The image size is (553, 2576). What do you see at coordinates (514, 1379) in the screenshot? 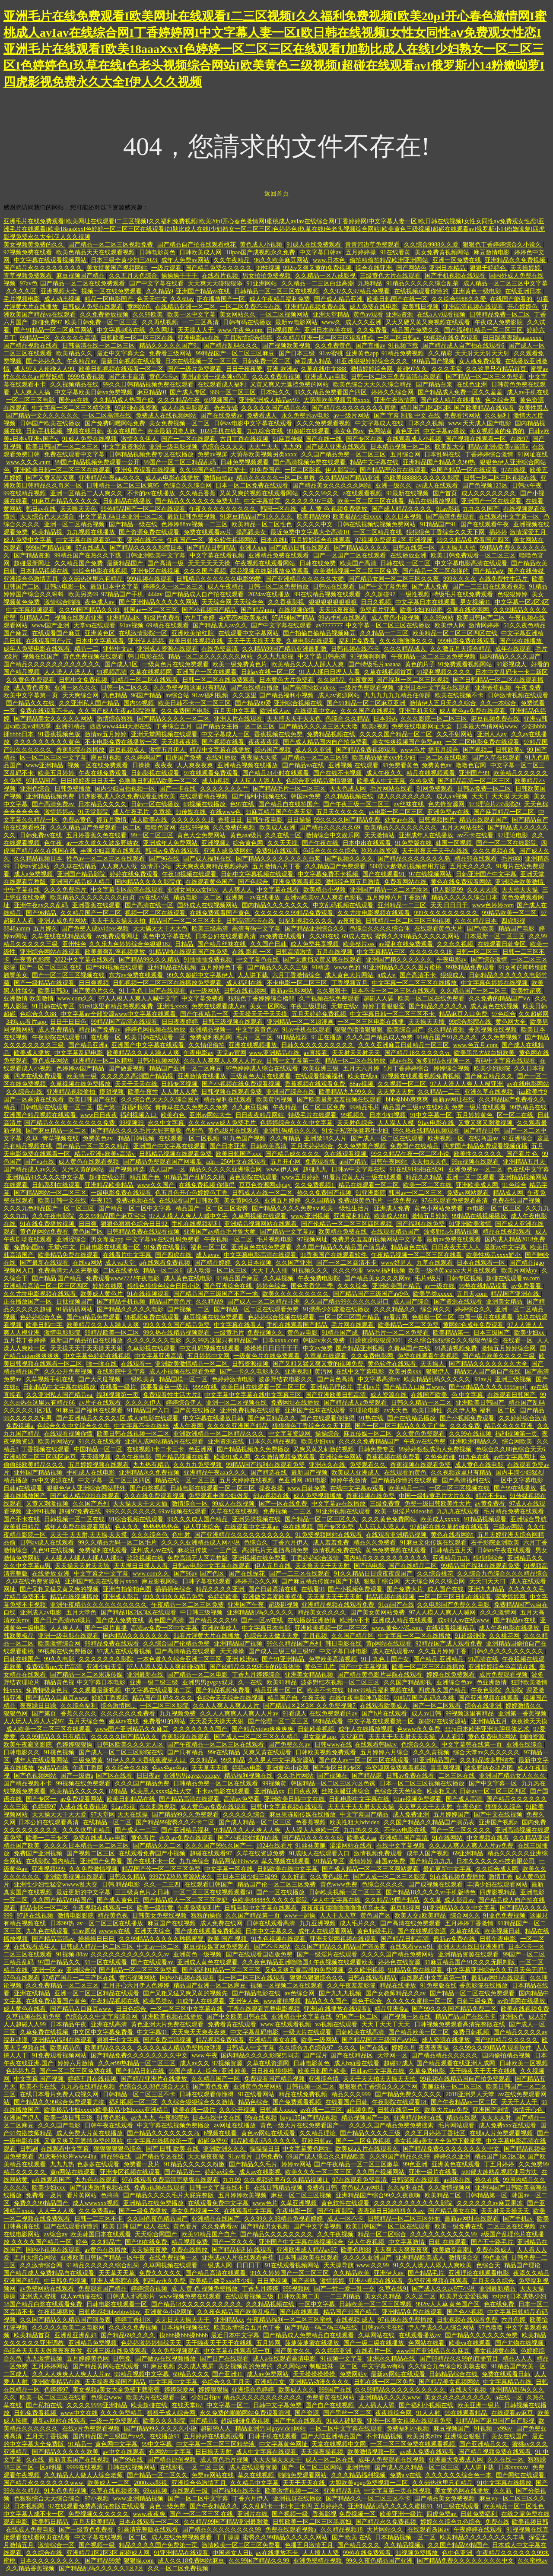
I see `亚洲三级视频` at bounding box center [514, 1379].